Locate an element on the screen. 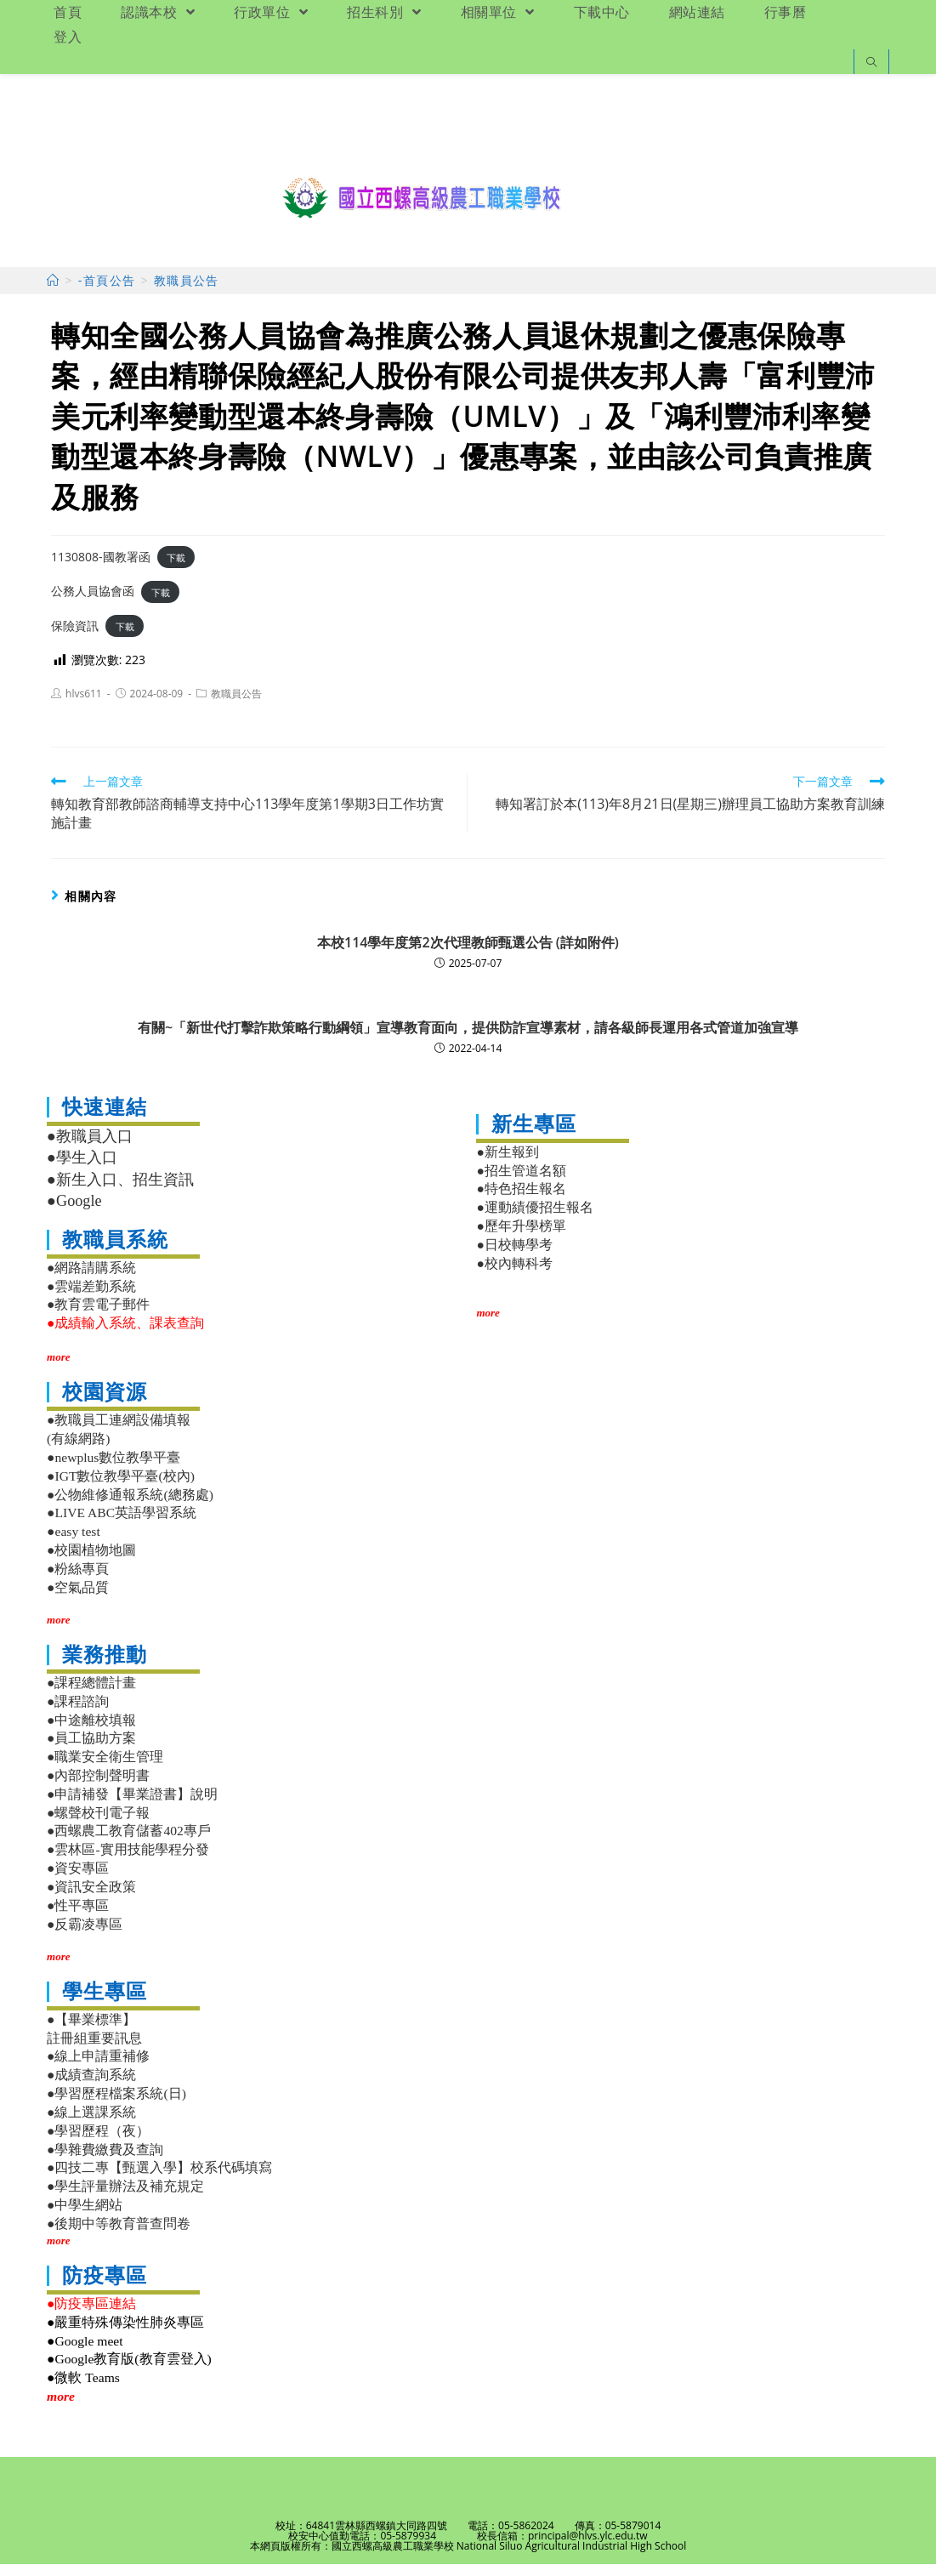  ●資安專區 is located at coordinates (78, 1880).